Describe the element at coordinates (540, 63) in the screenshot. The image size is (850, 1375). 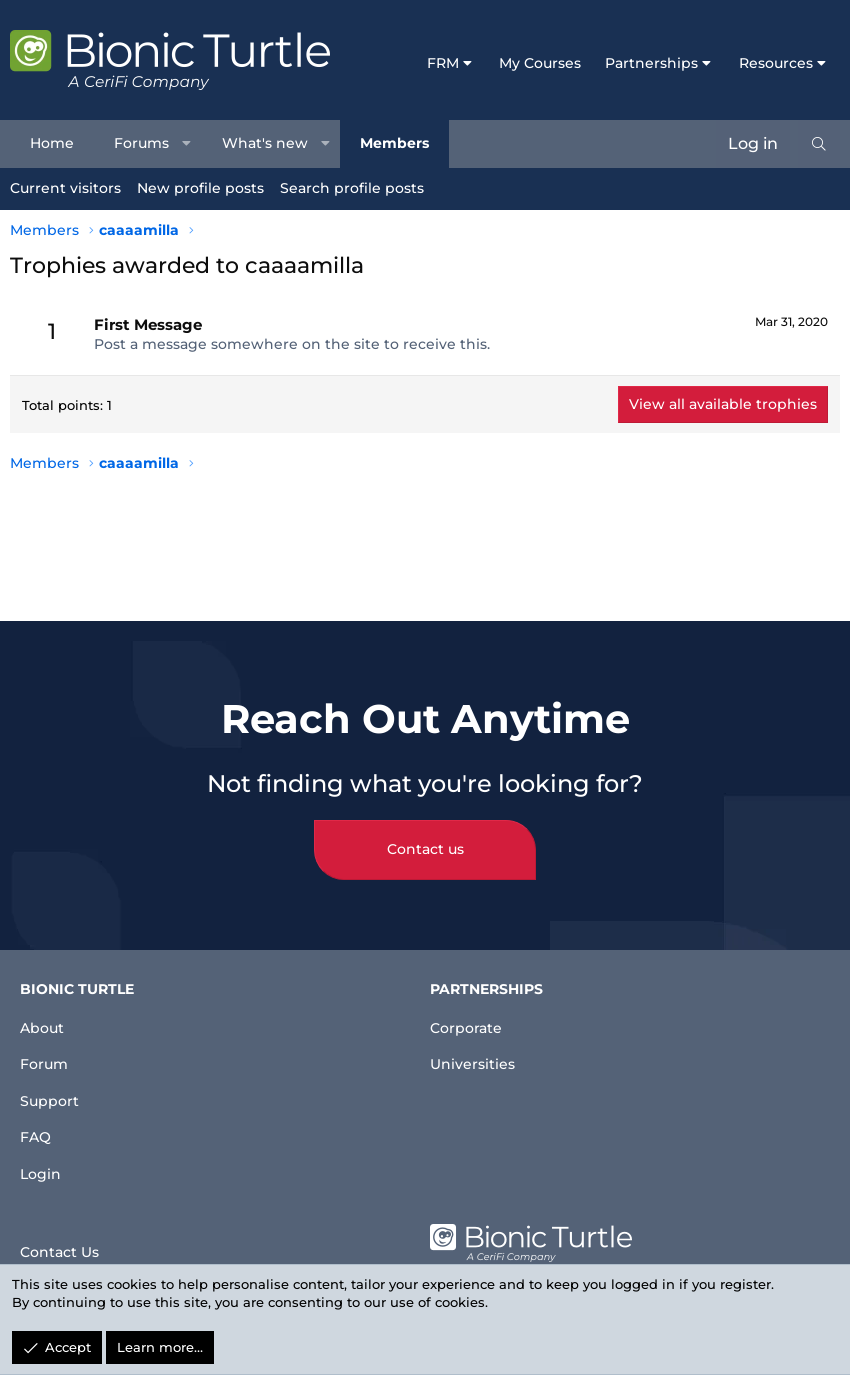
I see `My Courses` at that location.